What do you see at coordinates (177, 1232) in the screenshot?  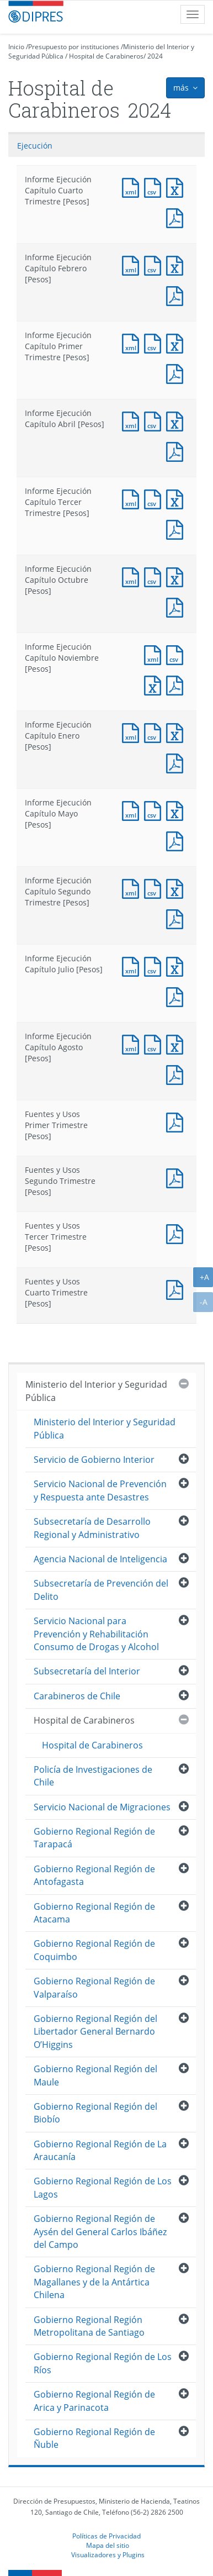 I see `Documento PDF : Fuentes y Usos Tercer Trimestre [Pesos]` at bounding box center [177, 1232].